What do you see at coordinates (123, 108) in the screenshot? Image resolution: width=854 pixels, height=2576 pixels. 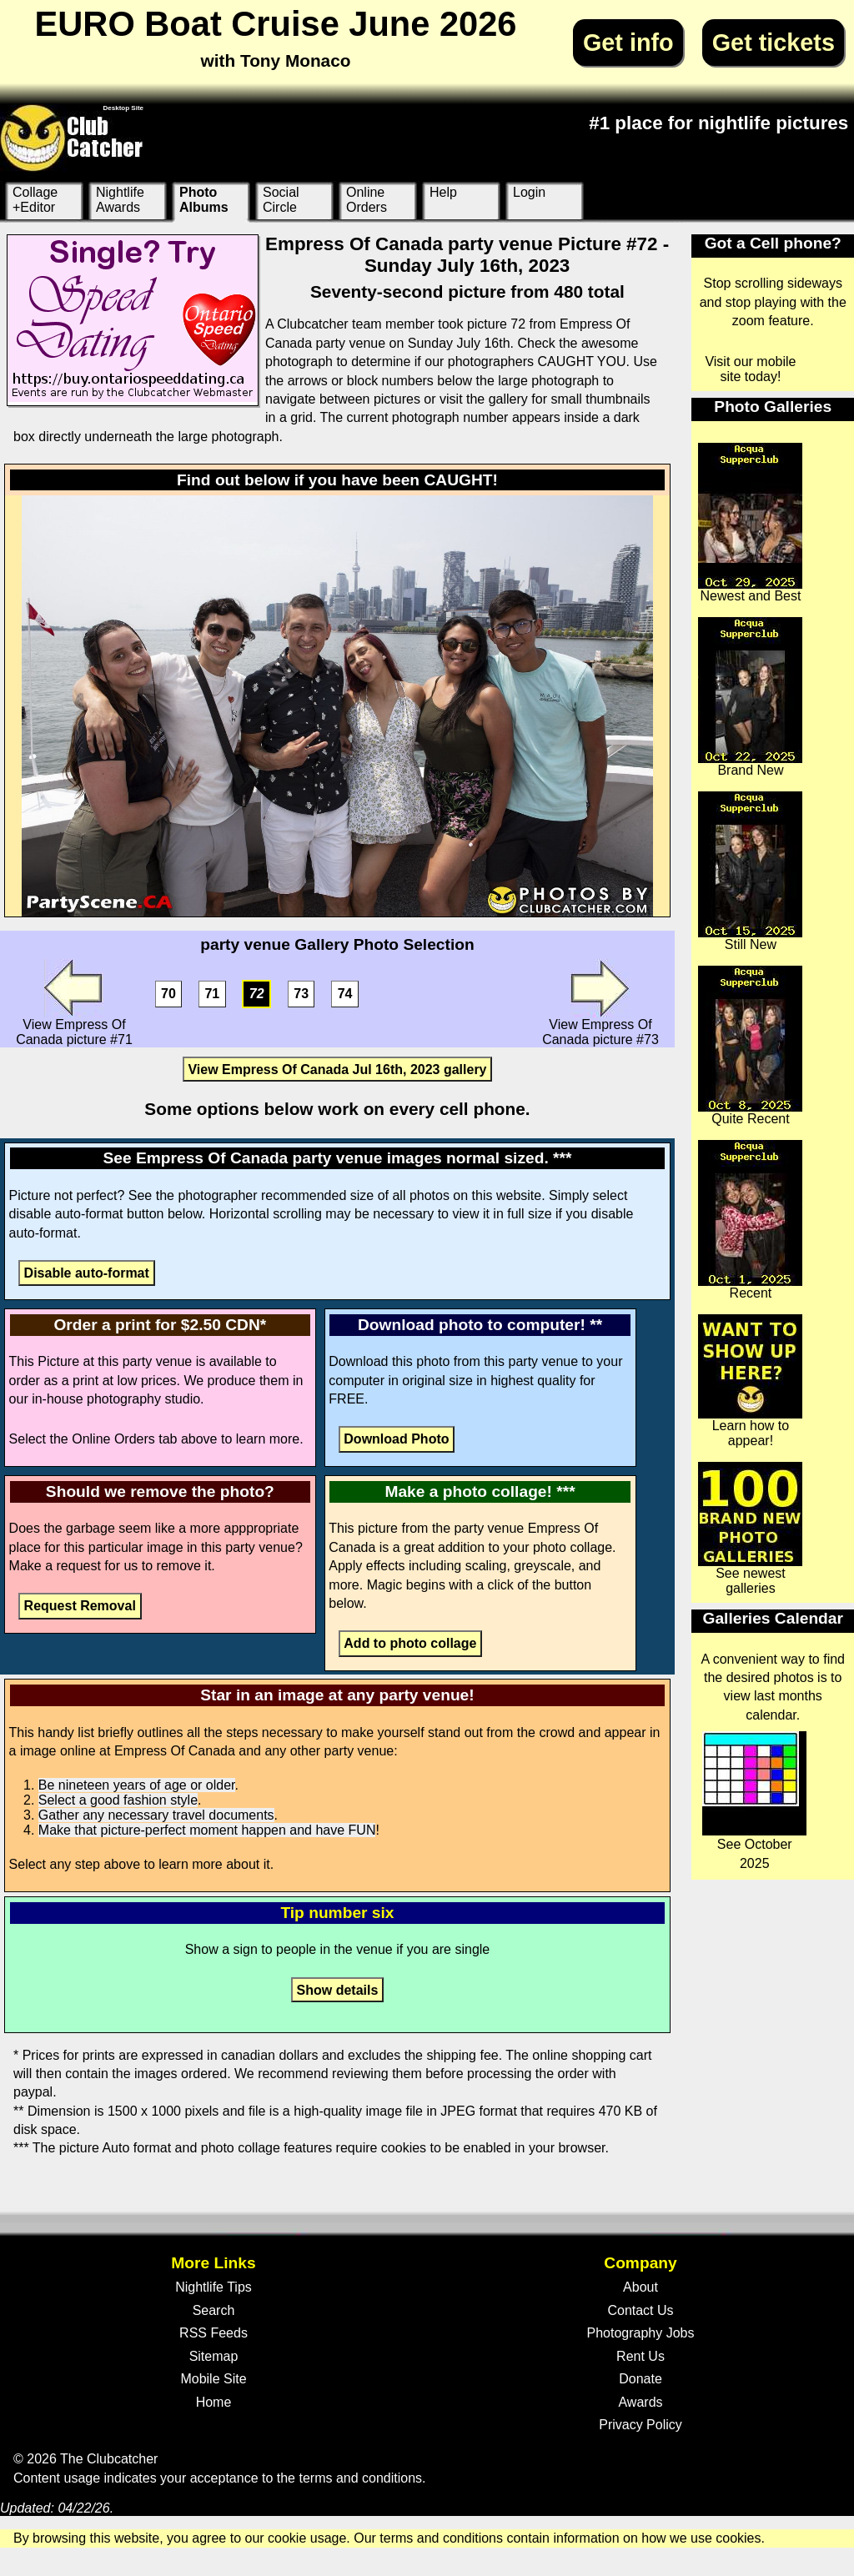 I see `Desktop Site` at bounding box center [123, 108].